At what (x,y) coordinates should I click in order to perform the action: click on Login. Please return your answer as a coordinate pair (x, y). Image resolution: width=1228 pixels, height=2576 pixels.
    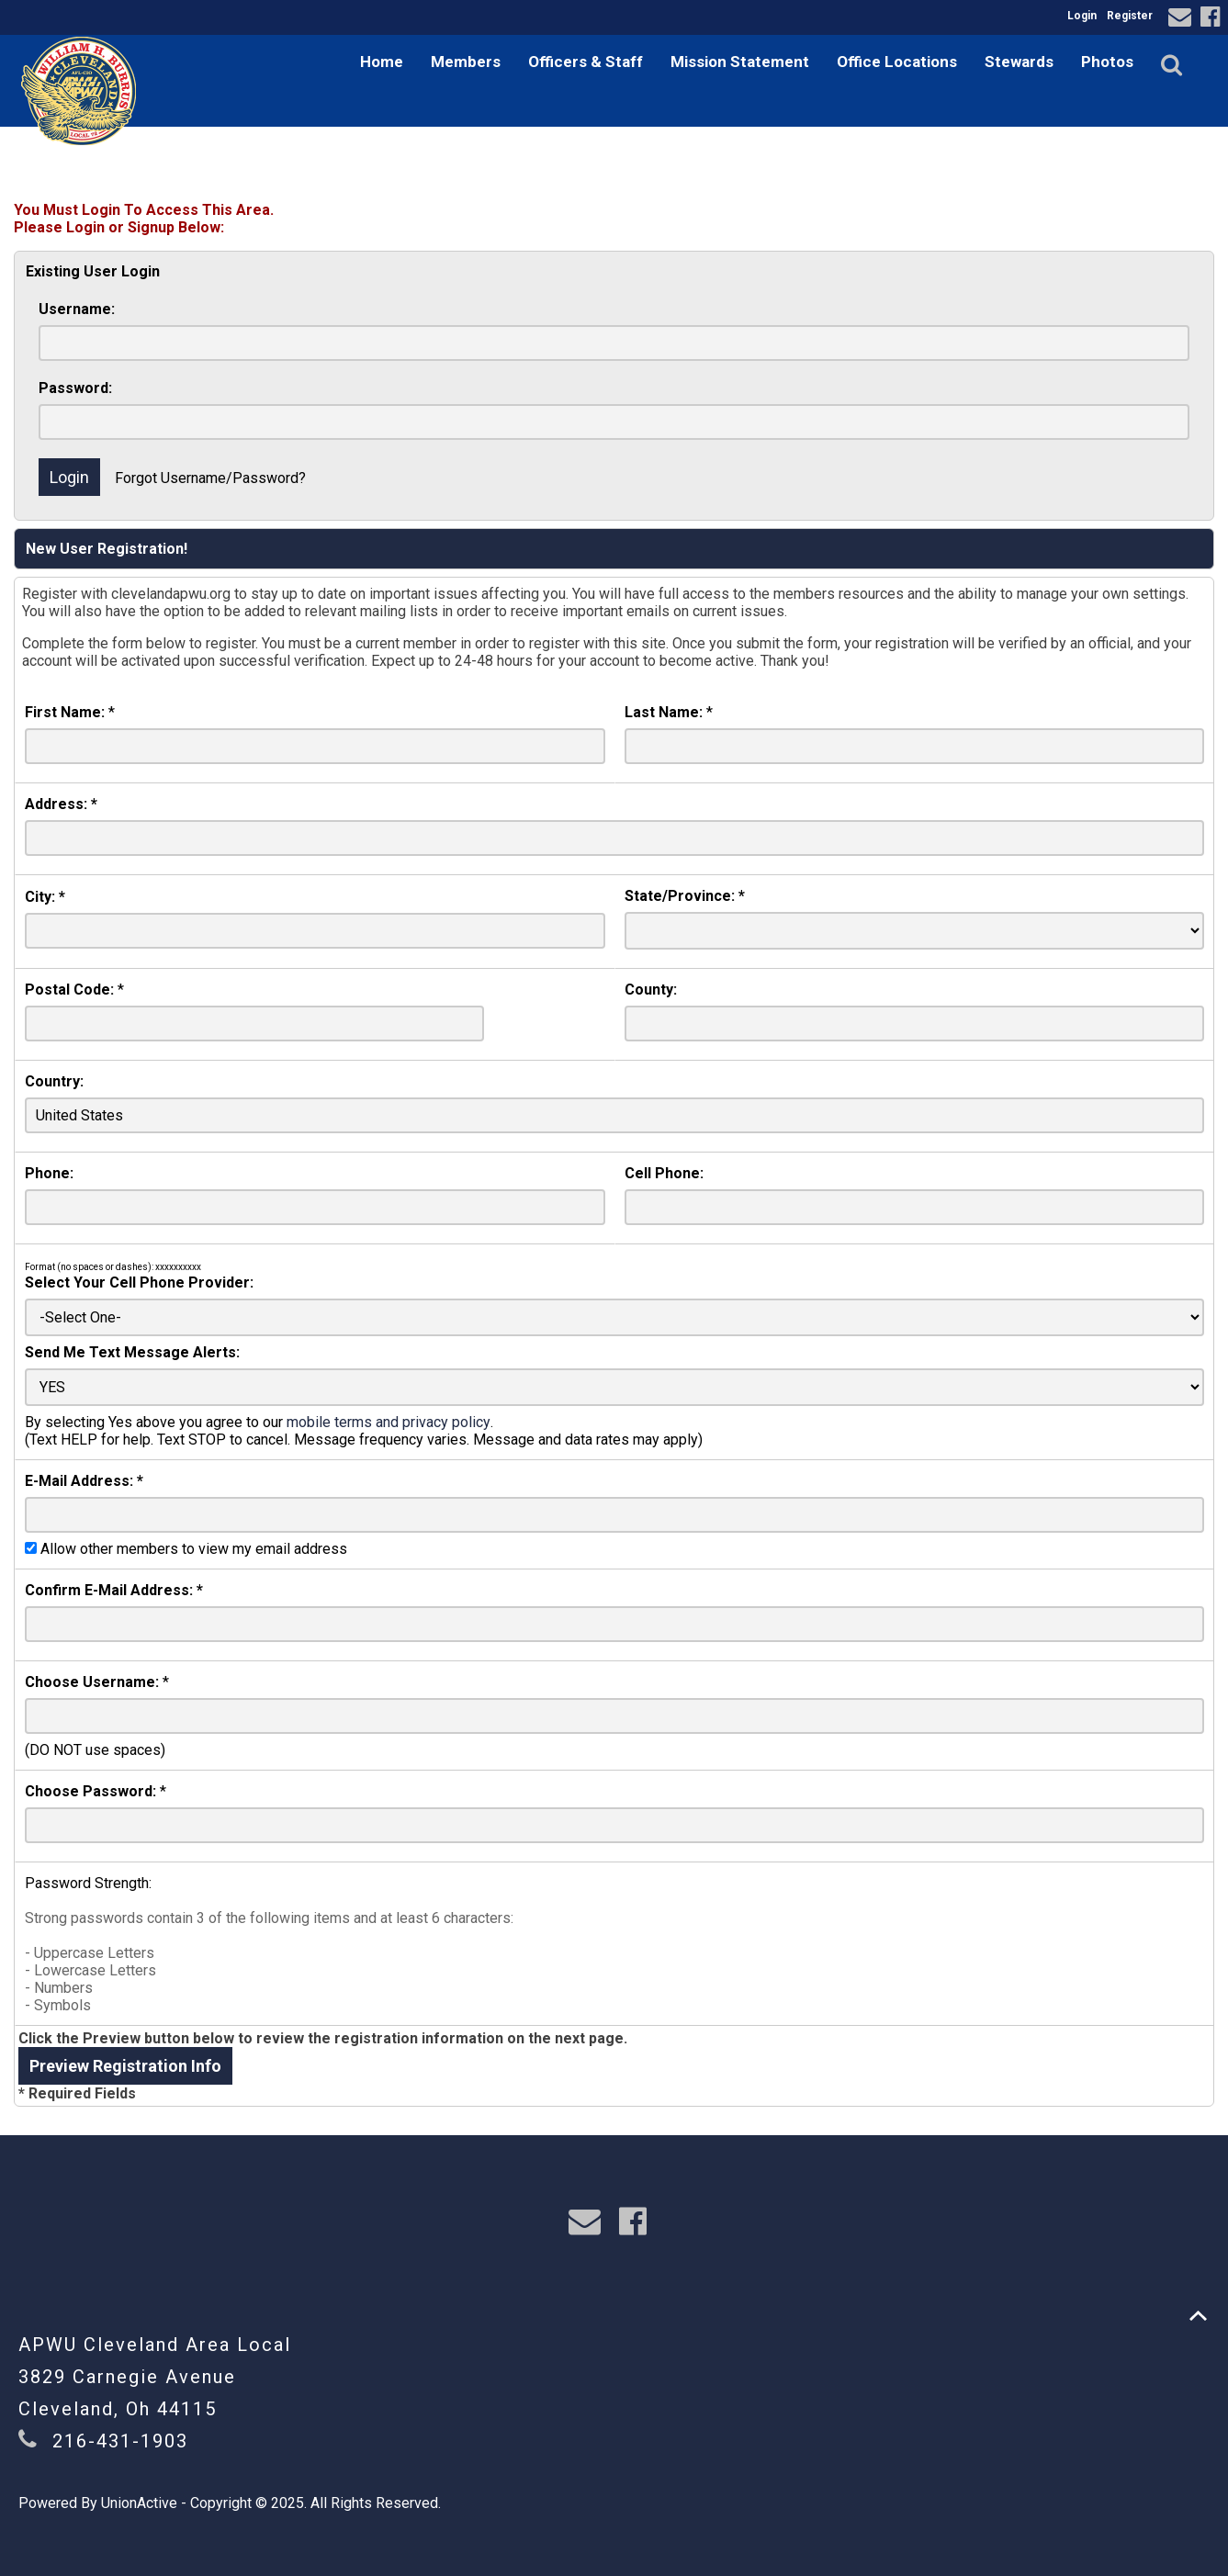
    Looking at the image, I should click on (1082, 15).